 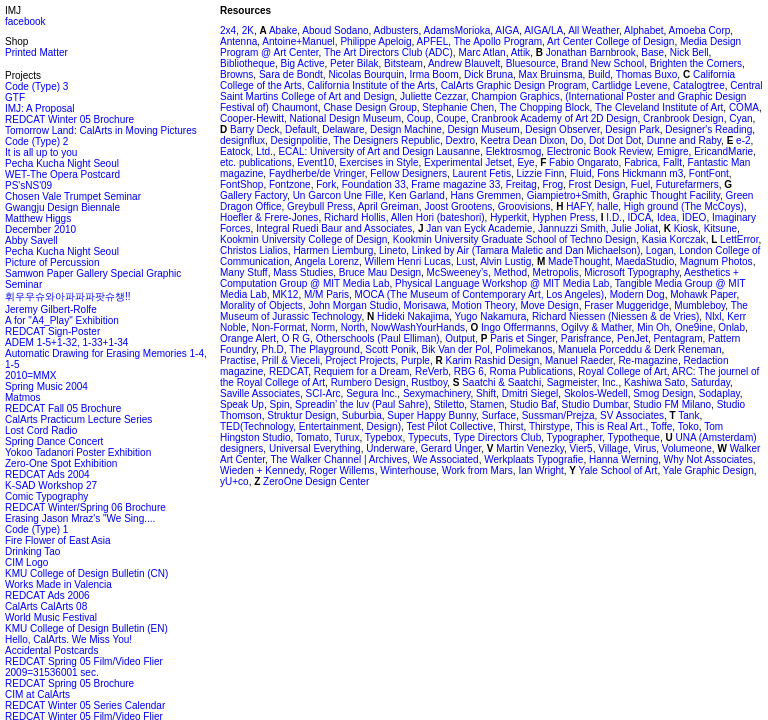 I want to click on Max Bruinsma, so click(x=551, y=74).